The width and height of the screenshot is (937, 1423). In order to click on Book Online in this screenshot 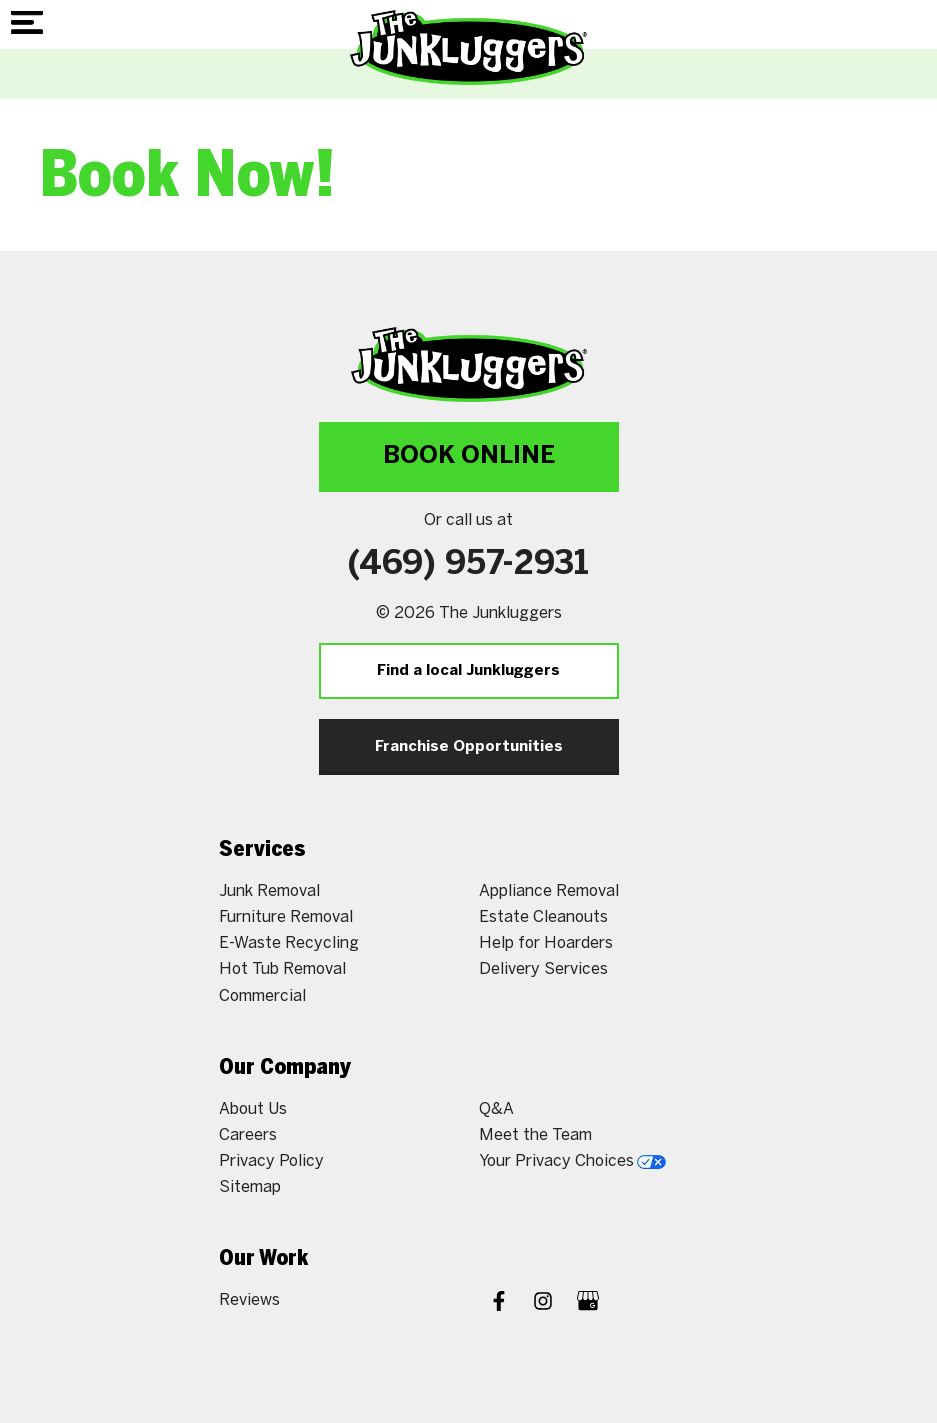, I will do `click(469, 456)`.